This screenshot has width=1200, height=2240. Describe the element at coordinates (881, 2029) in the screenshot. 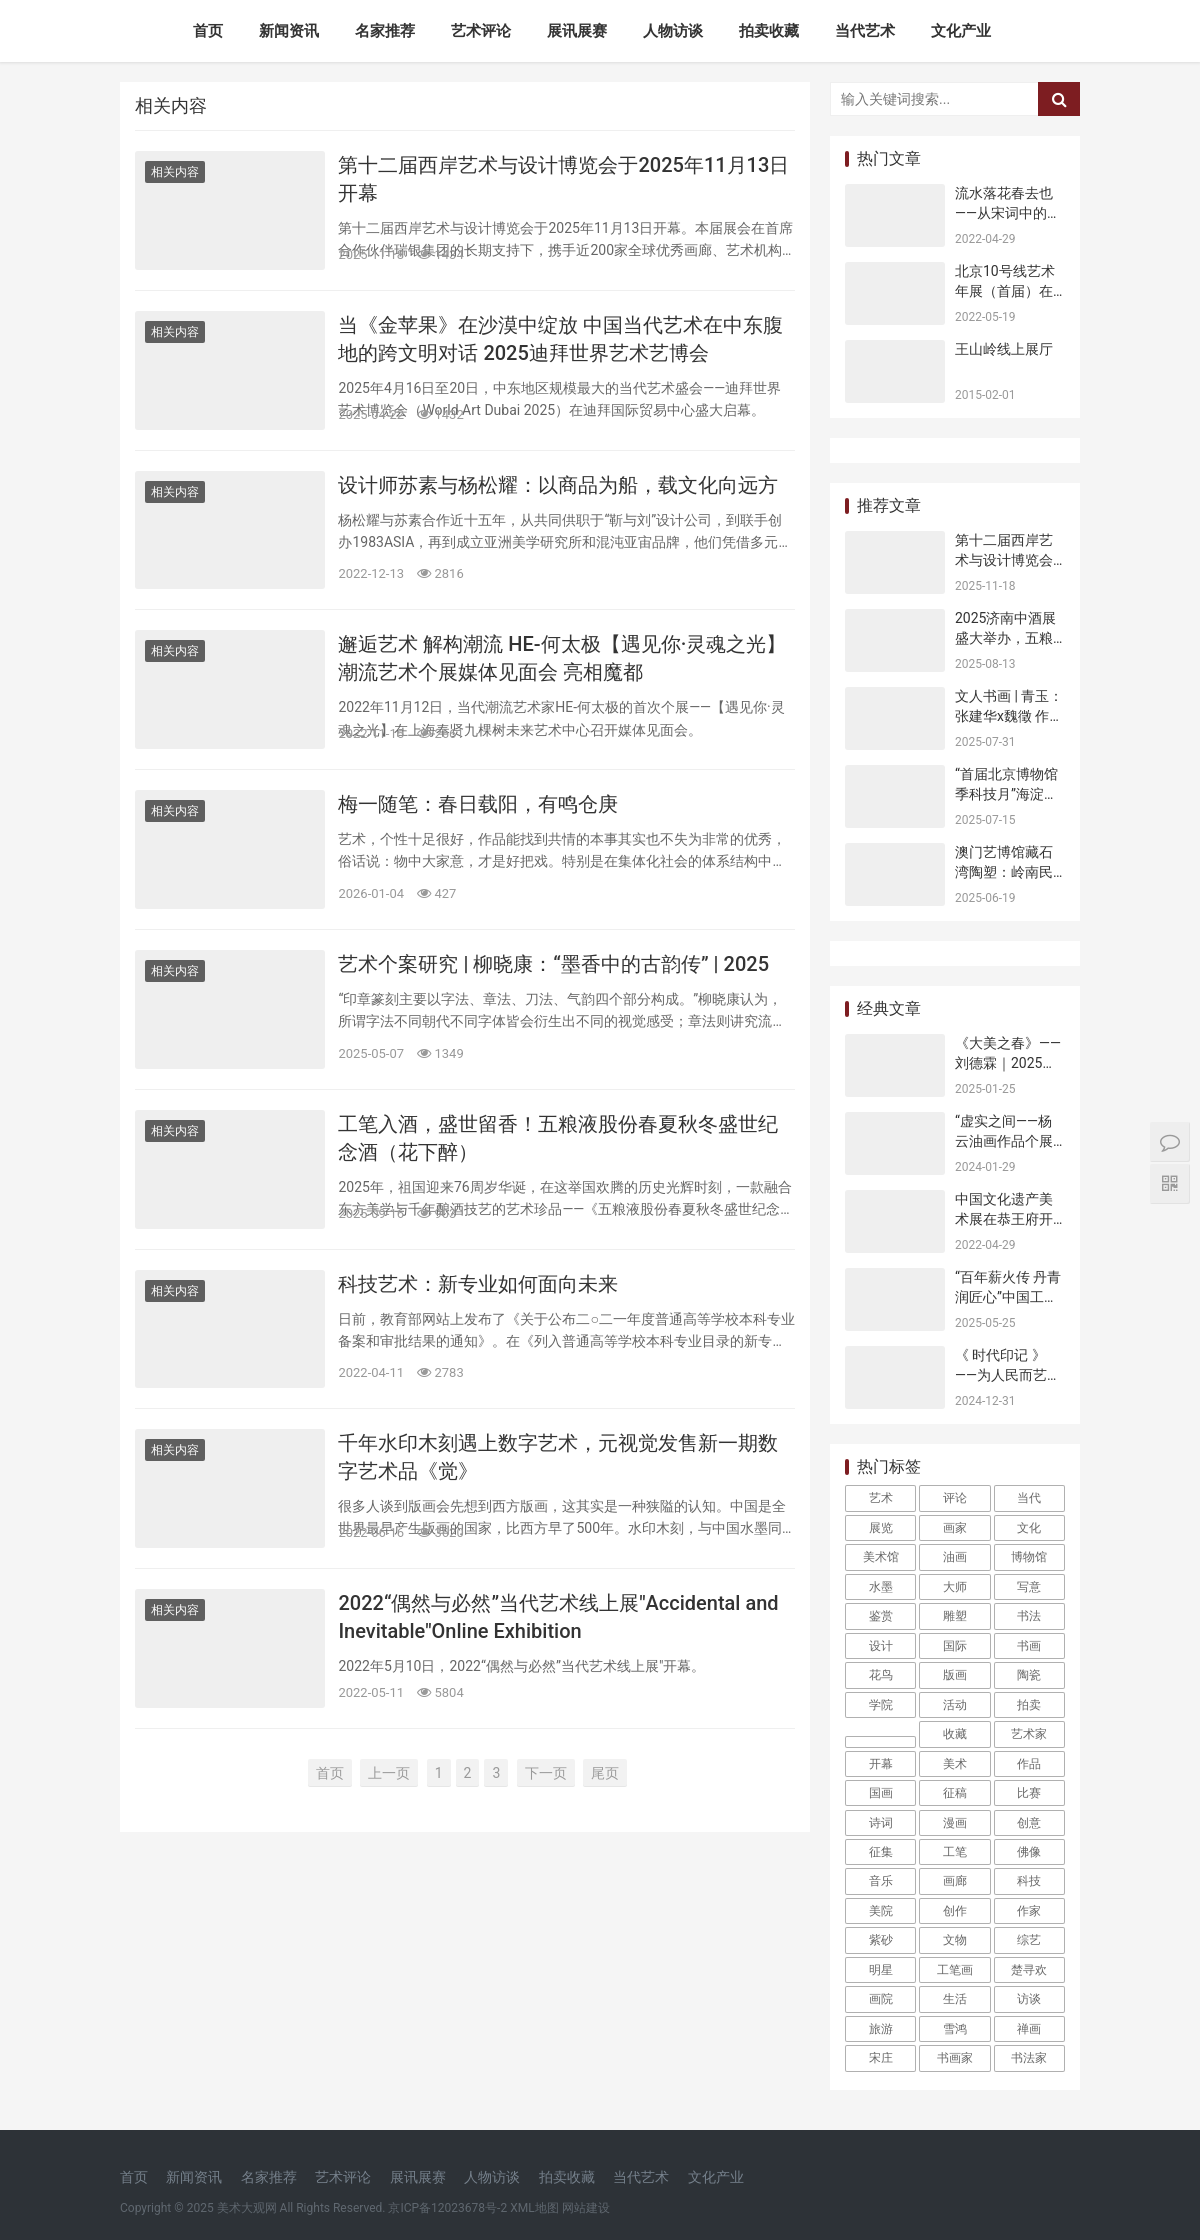

I see `旅游` at that location.